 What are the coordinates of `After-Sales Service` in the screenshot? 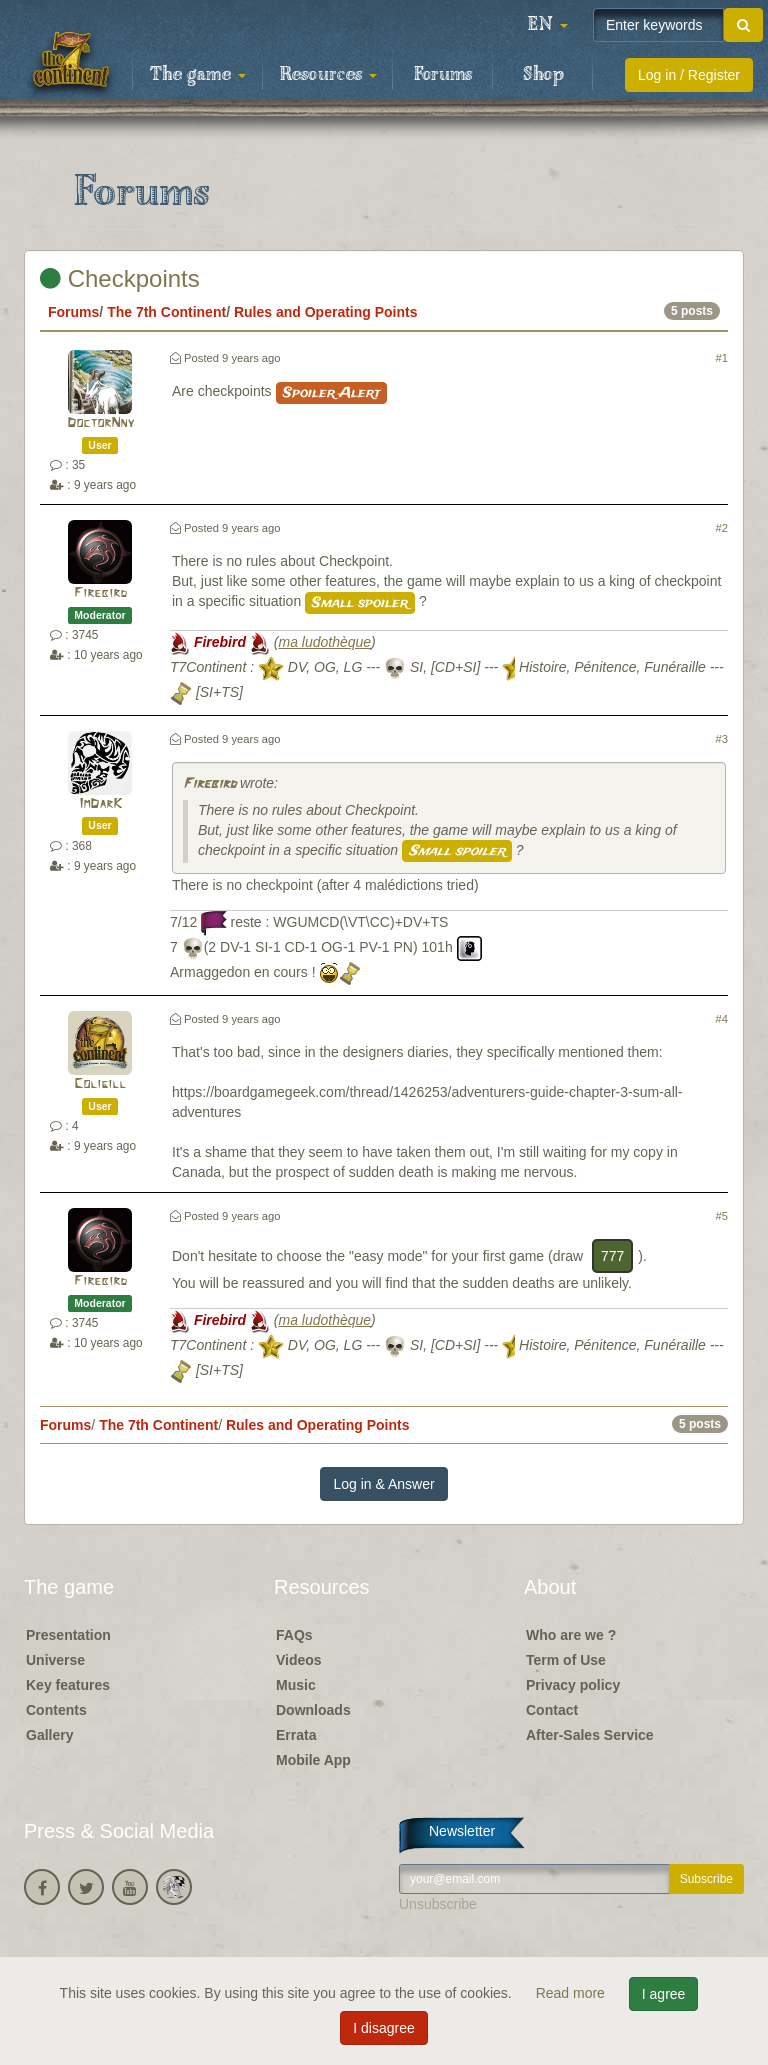 It's located at (590, 1735).